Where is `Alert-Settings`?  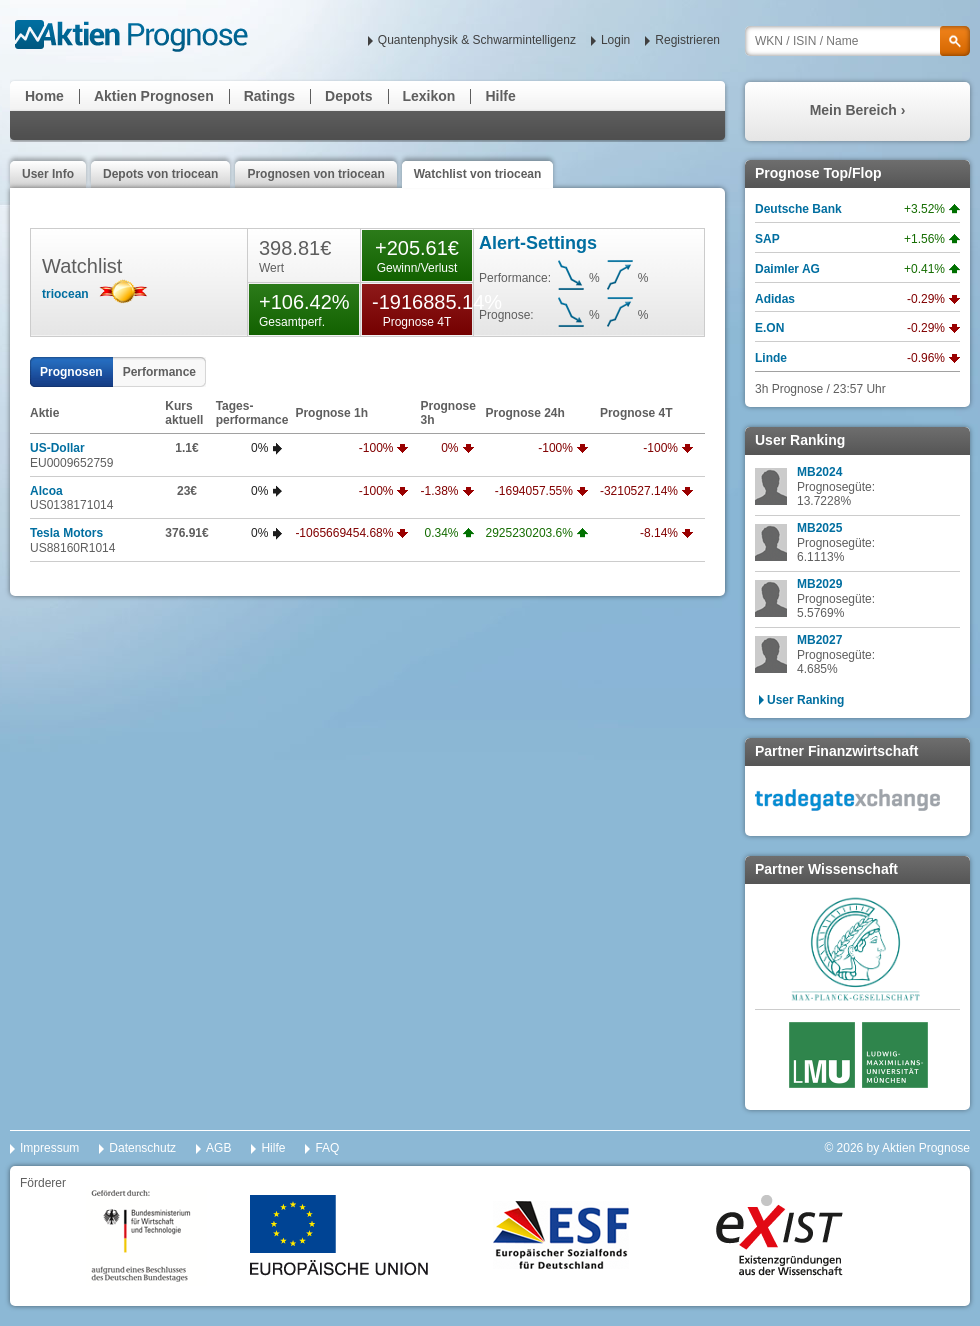
Alert-Settings is located at coordinates (538, 243).